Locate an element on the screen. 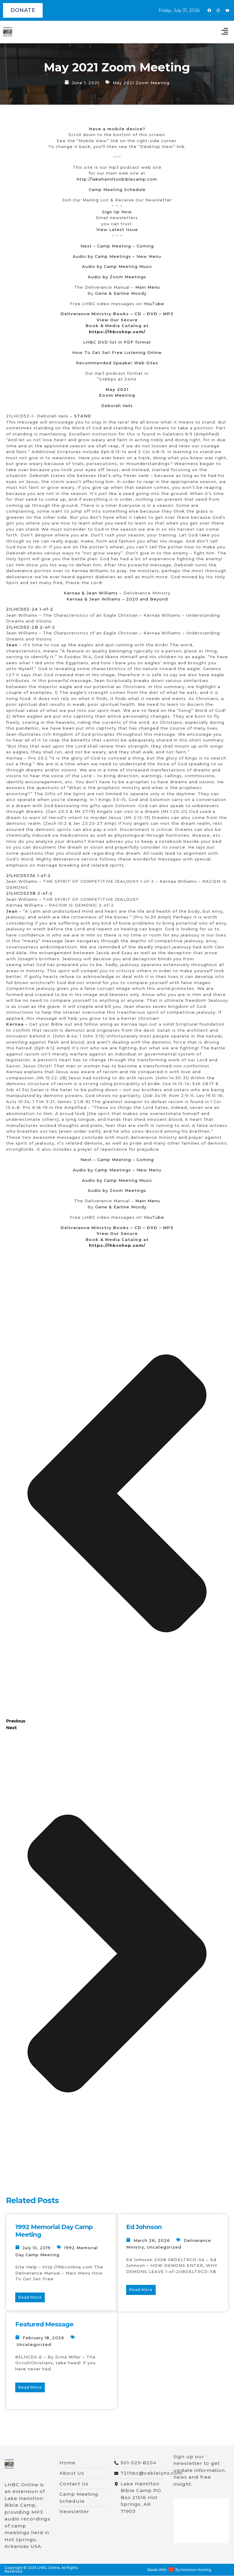 The height and width of the screenshot is (2576, 234). 21LHCD5Z3A 1-of-2 is located at coordinates (28, 875).